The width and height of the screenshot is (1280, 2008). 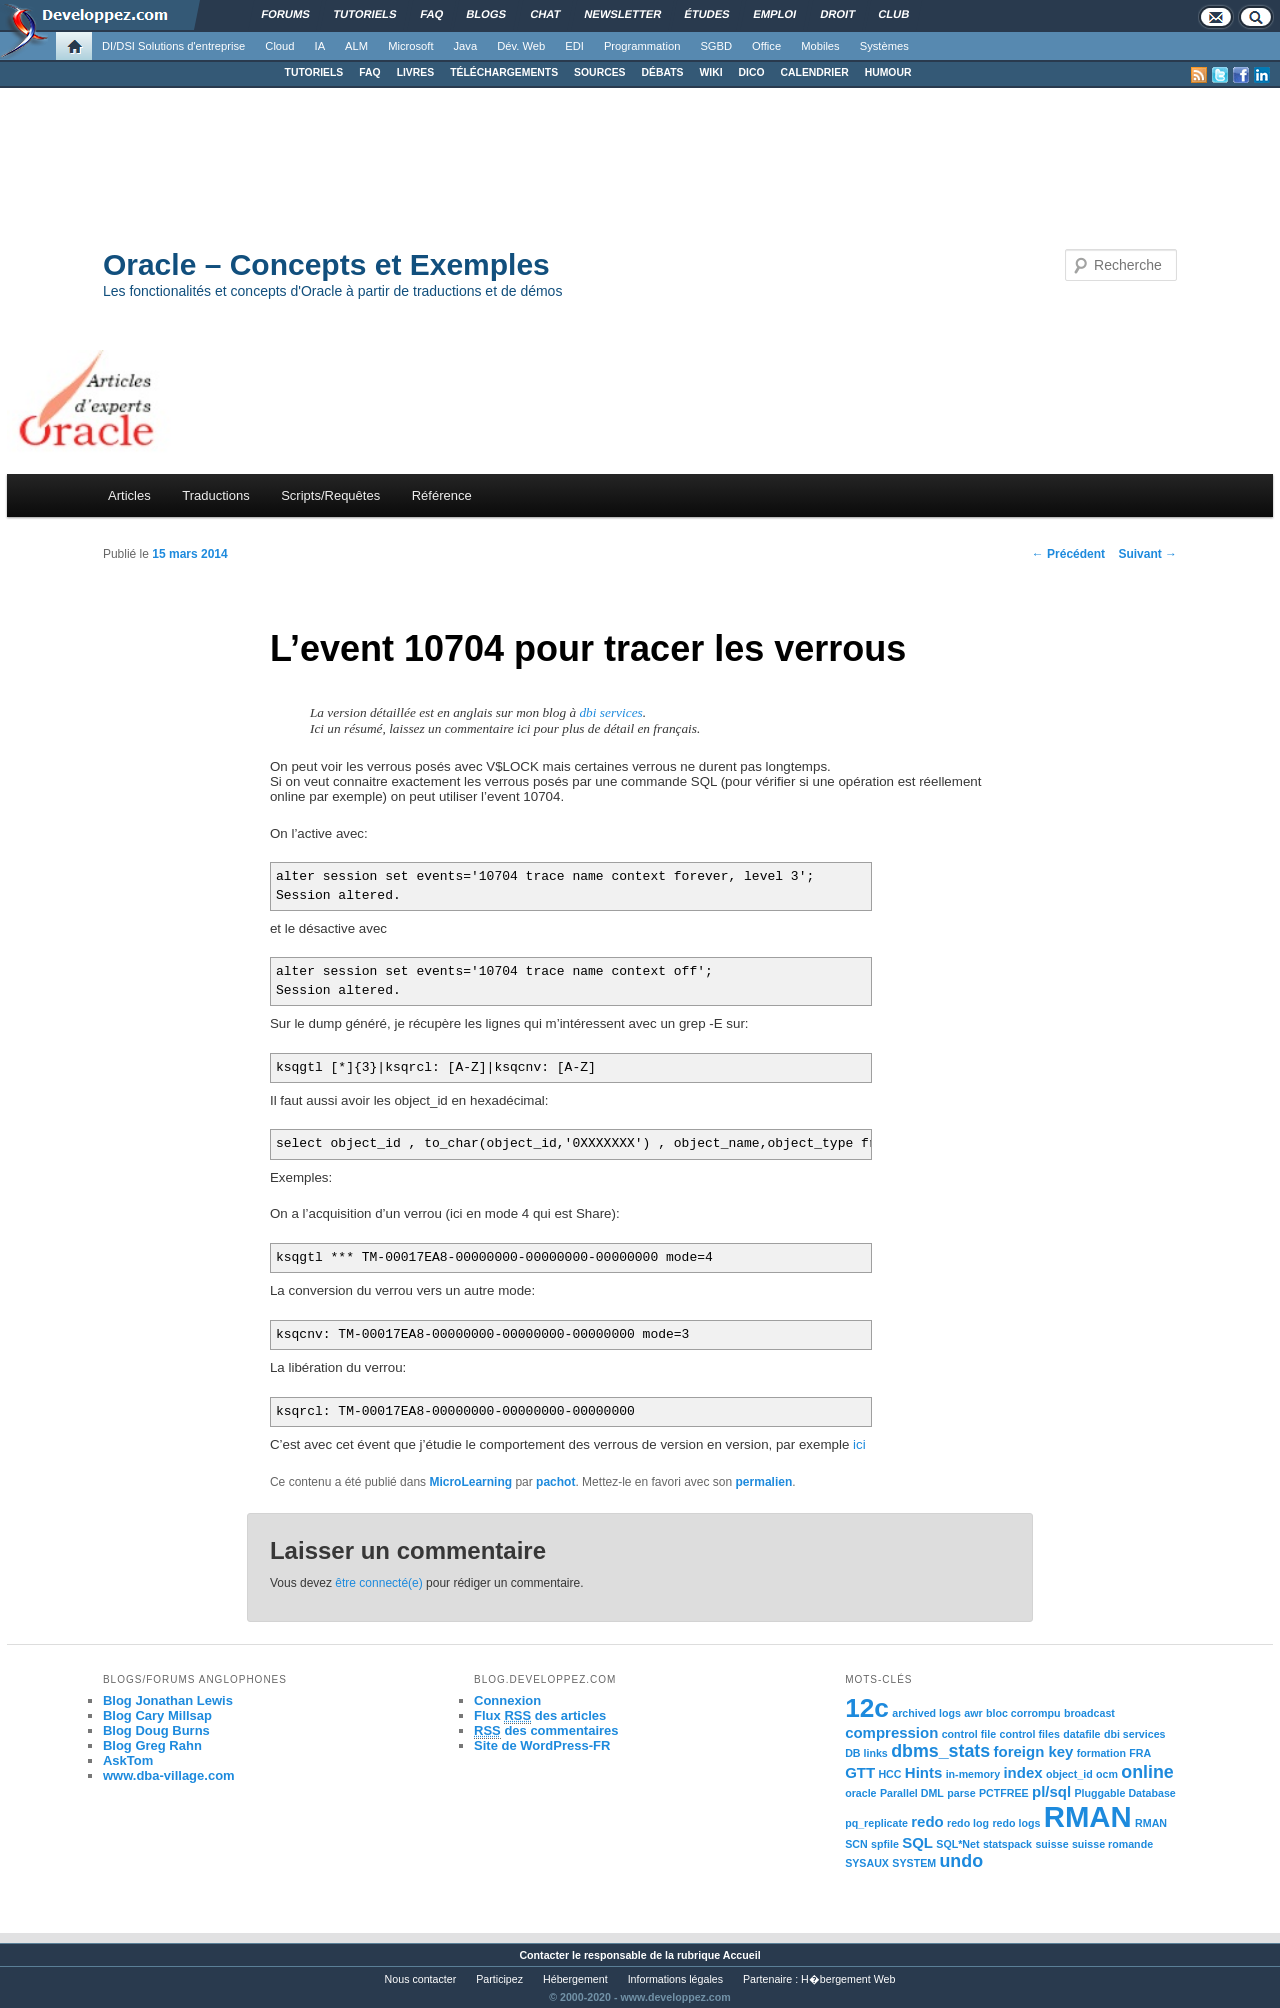 What do you see at coordinates (889, 1774) in the screenshot?
I see `HCC` at bounding box center [889, 1774].